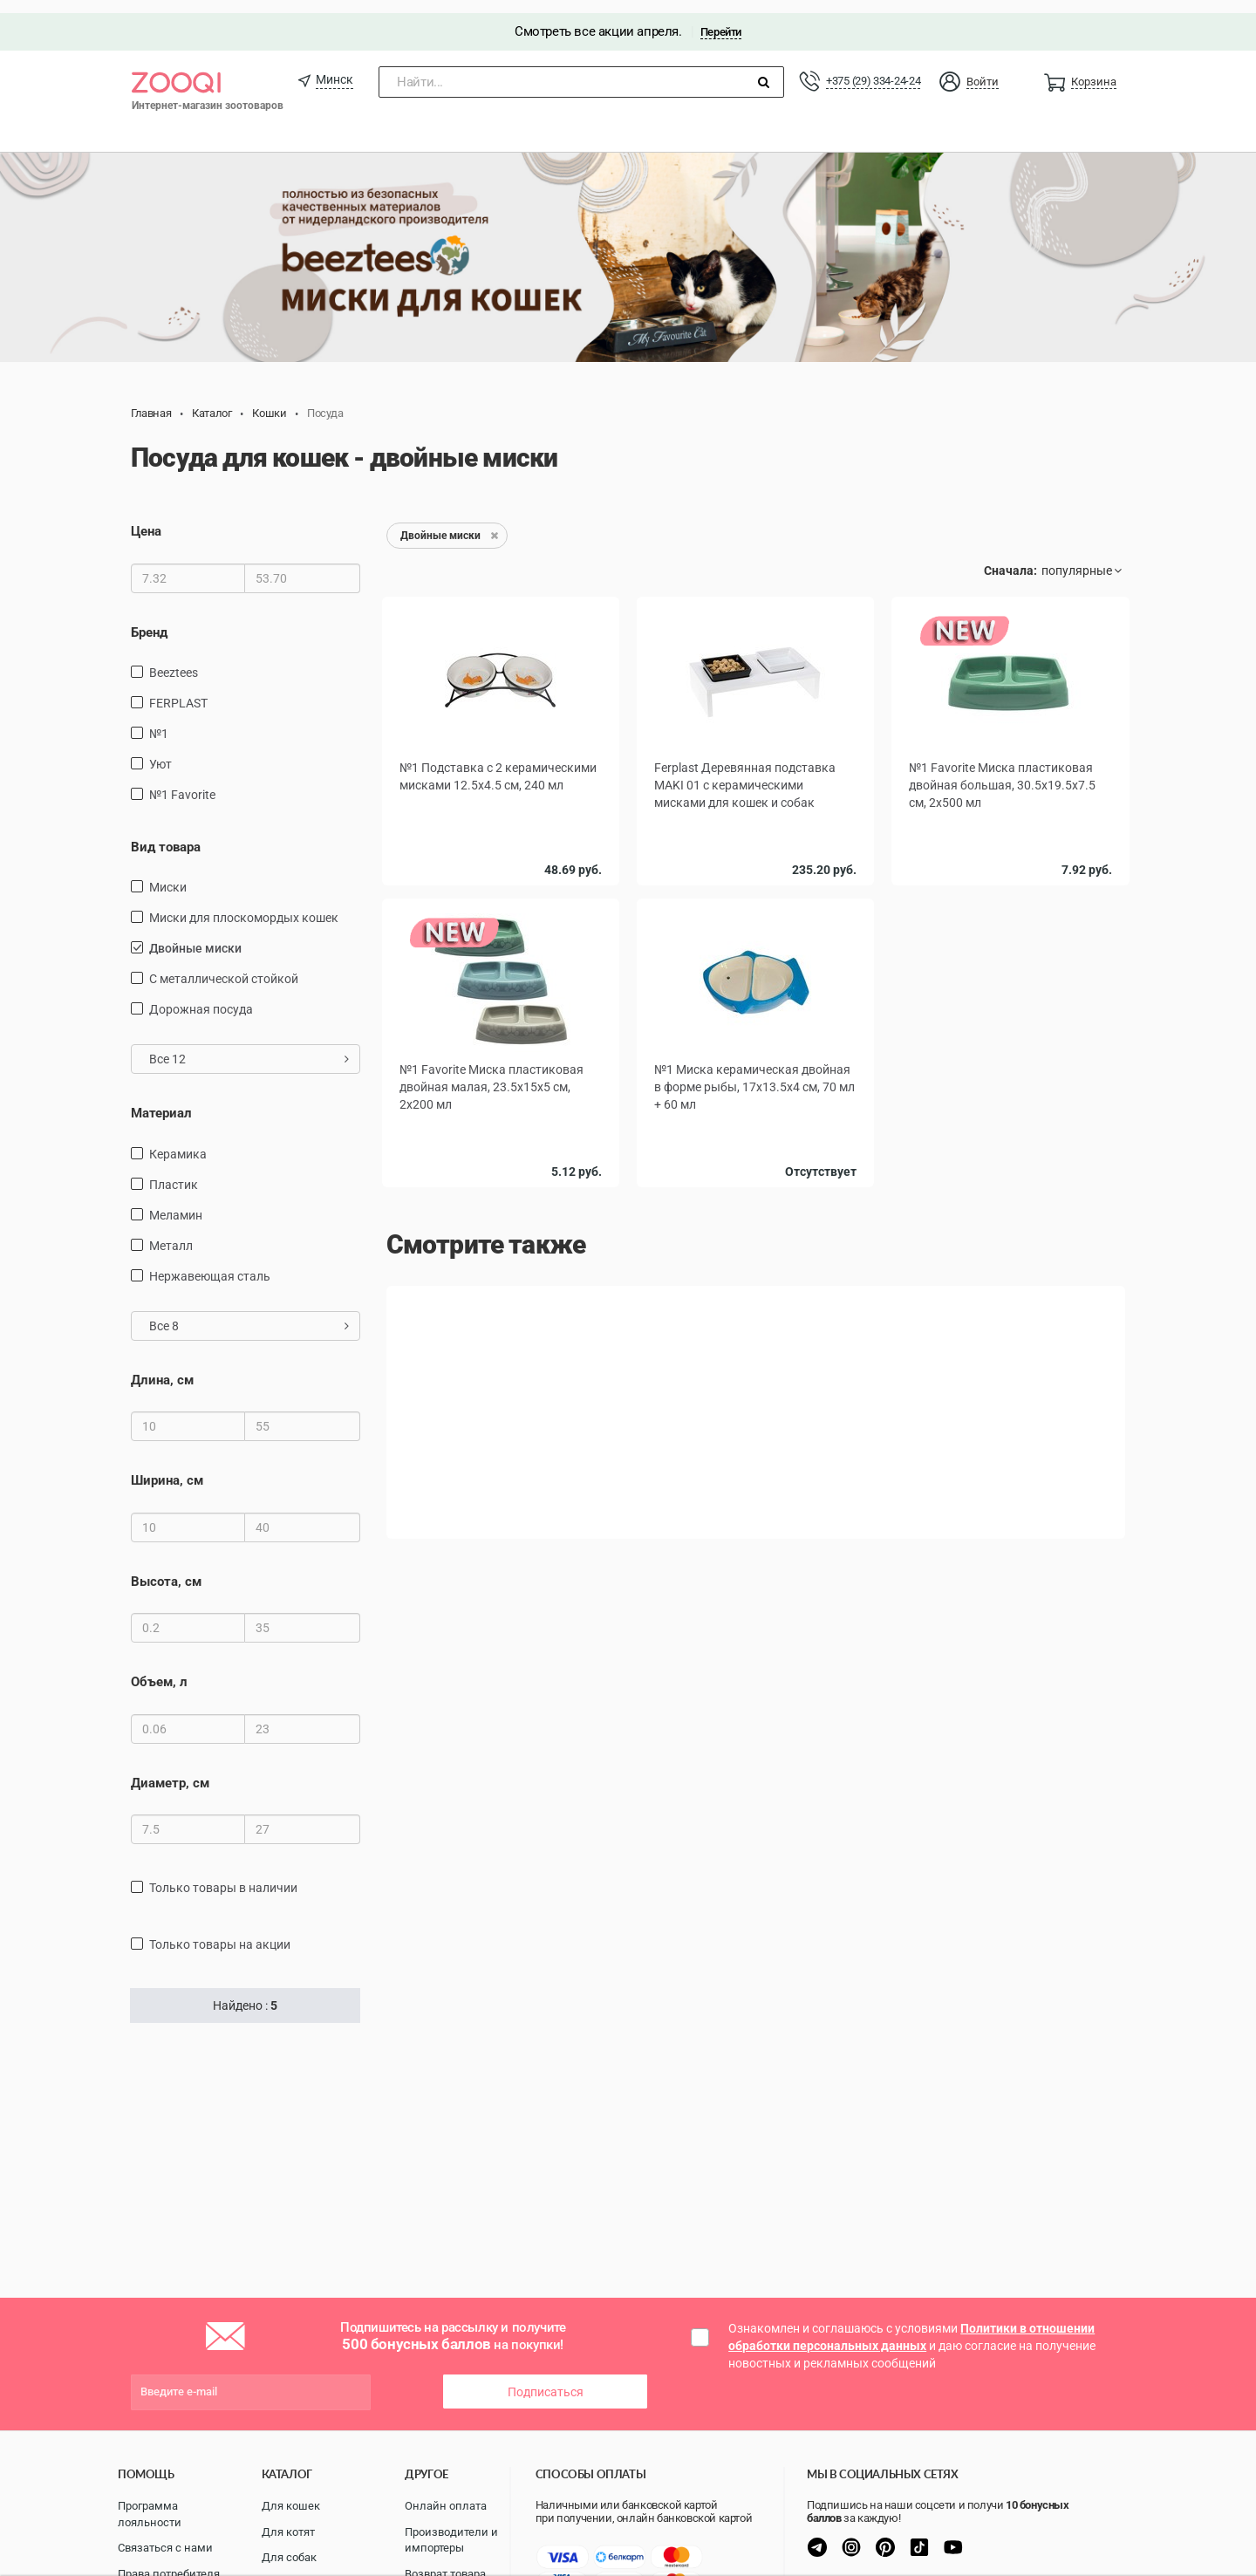 Image resolution: width=1256 pixels, height=2576 pixels. Describe the element at coordinates (159, 1669) in the screenshot. I see `Объем, л` at that location.